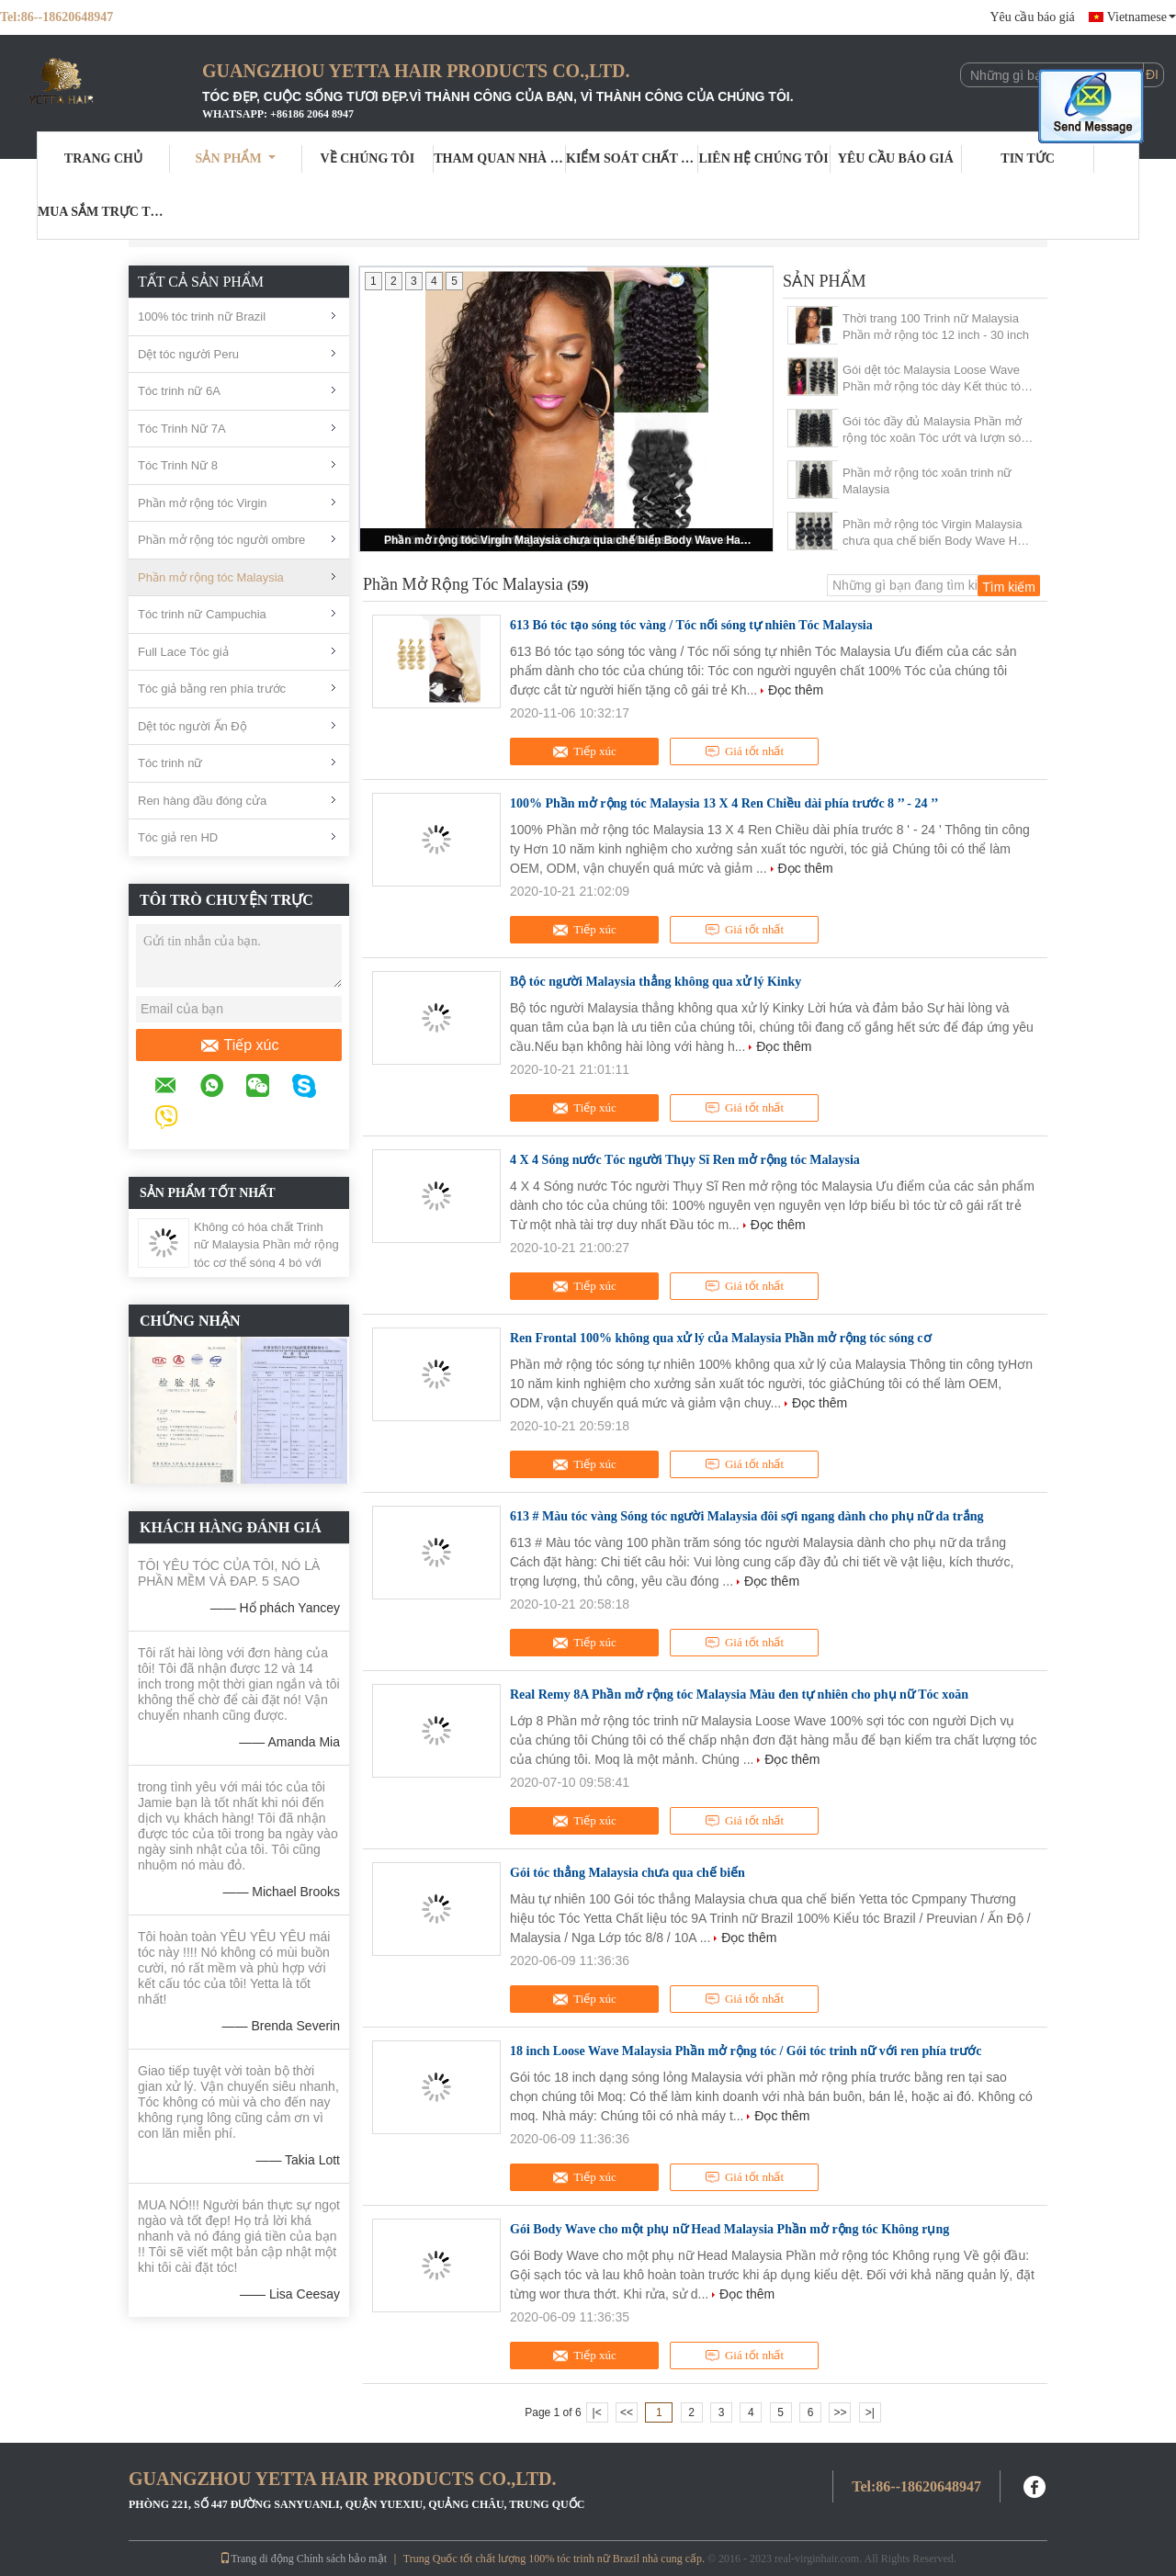 Image resolution: width=1176 pixels, height=2576 pixels. What do you see at coordinates (212, 688) in the screenshot?
I see `Tóc giả bằng ren phía trước` at bounding box center [212, 688].